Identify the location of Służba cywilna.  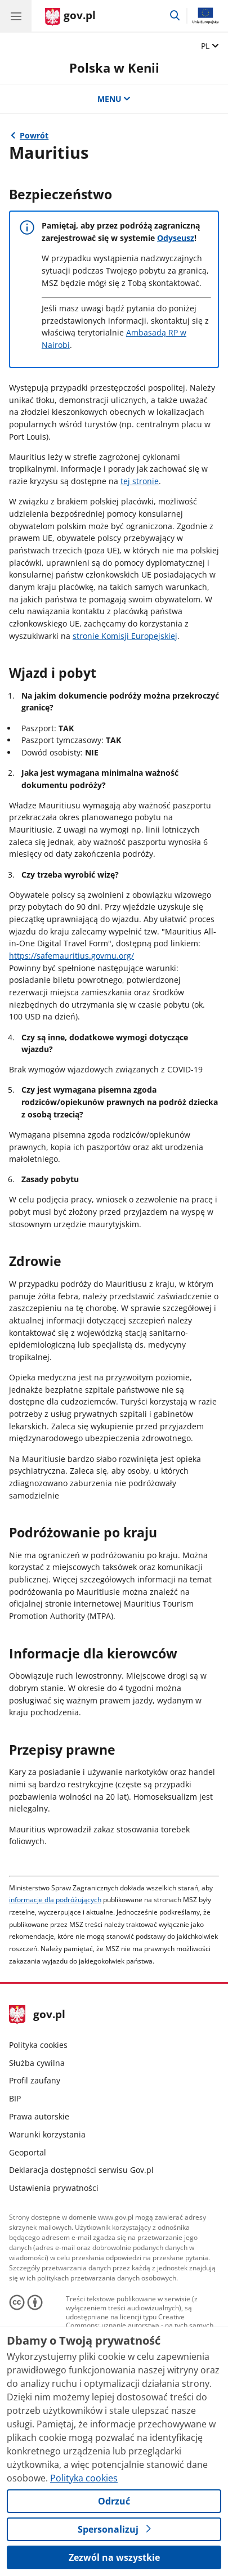
(37, 2063).